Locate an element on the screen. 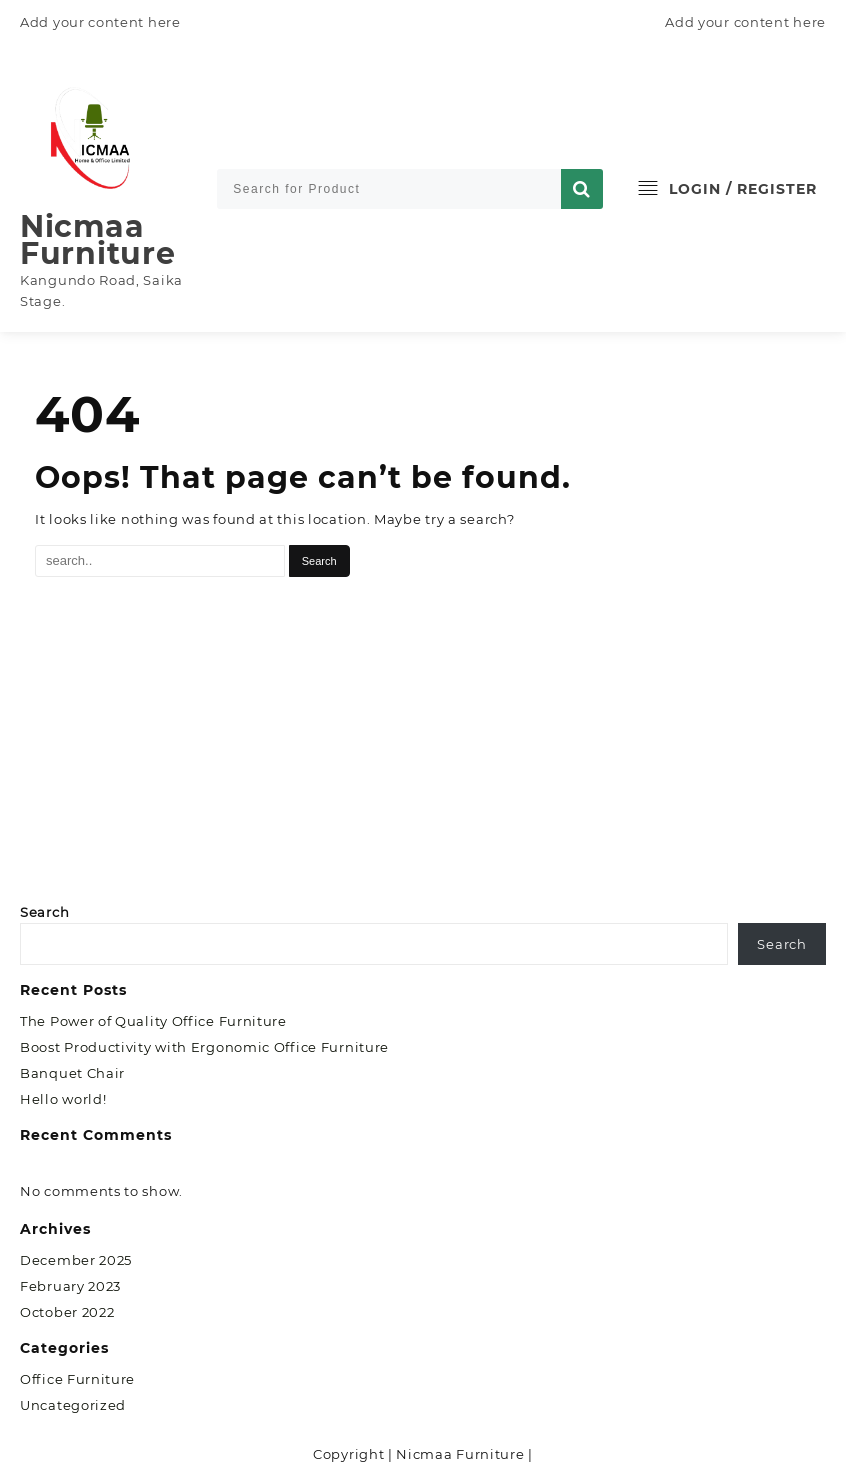 This screenshot has height=1474, width=846. February 2023 is located at coordinates (70, 1286).